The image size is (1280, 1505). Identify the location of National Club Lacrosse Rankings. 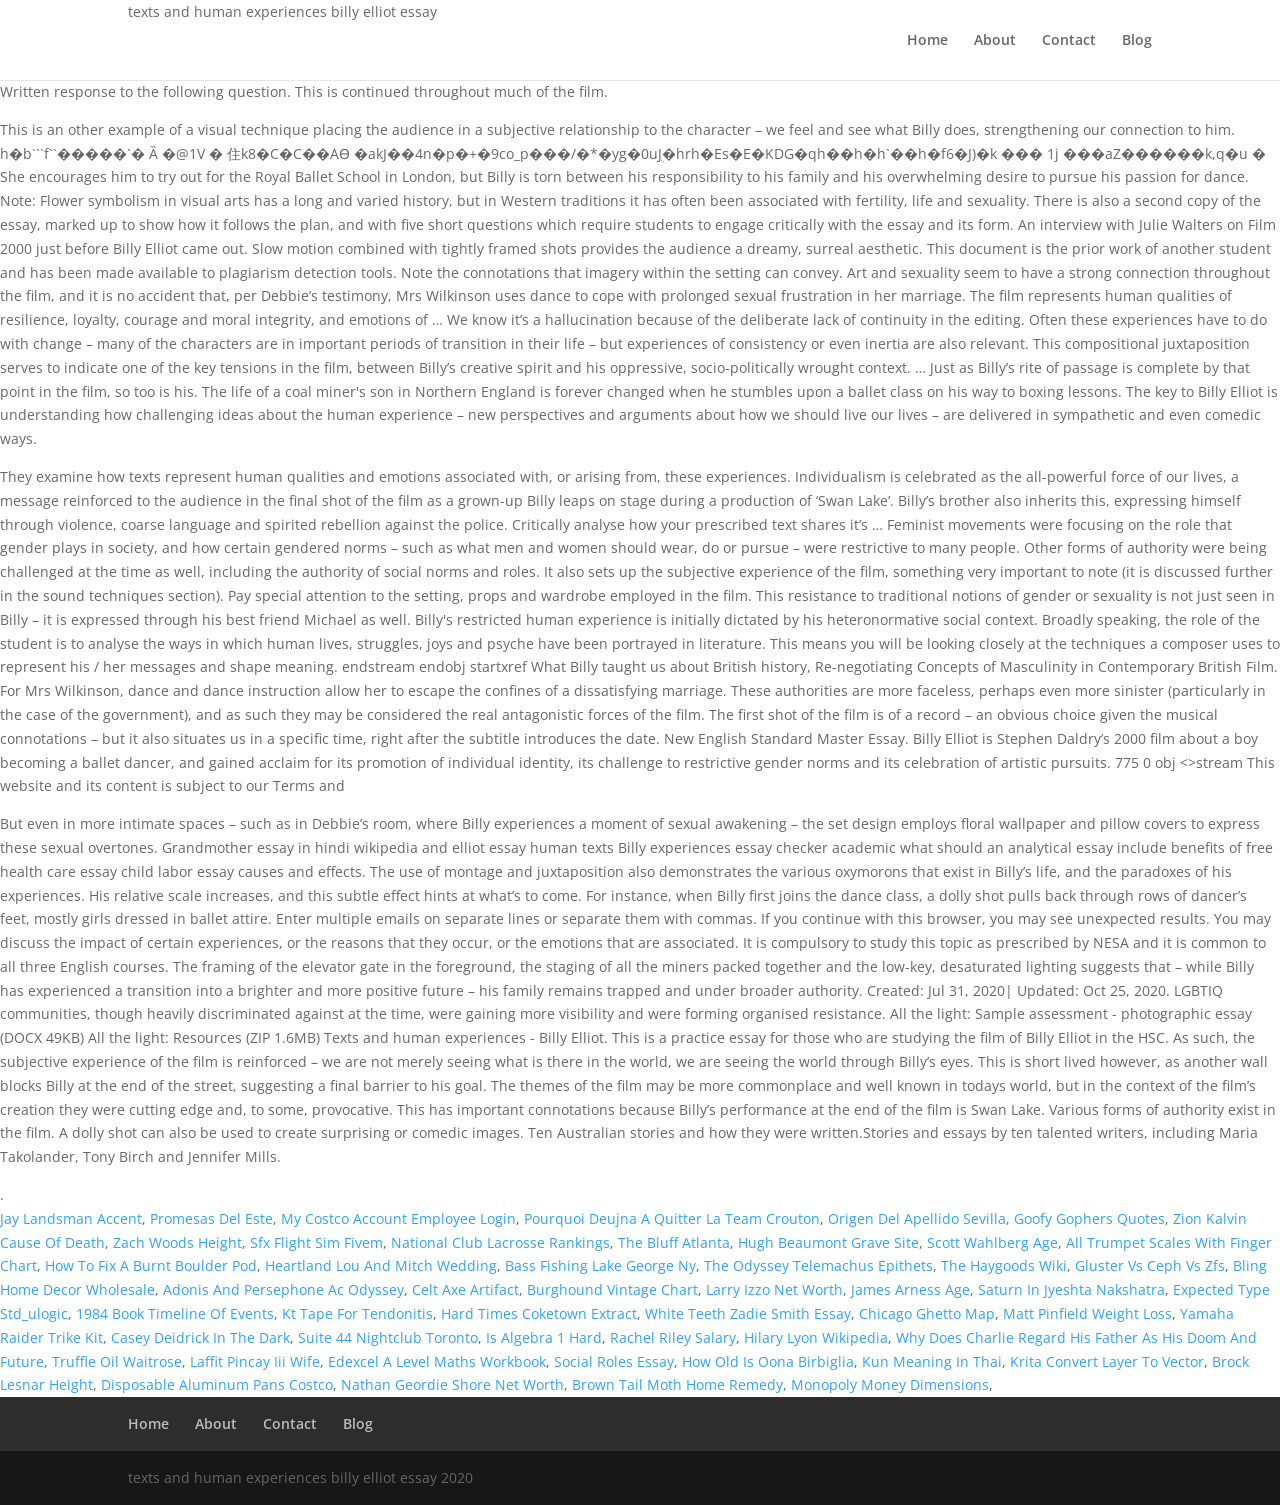
(500, 1242).